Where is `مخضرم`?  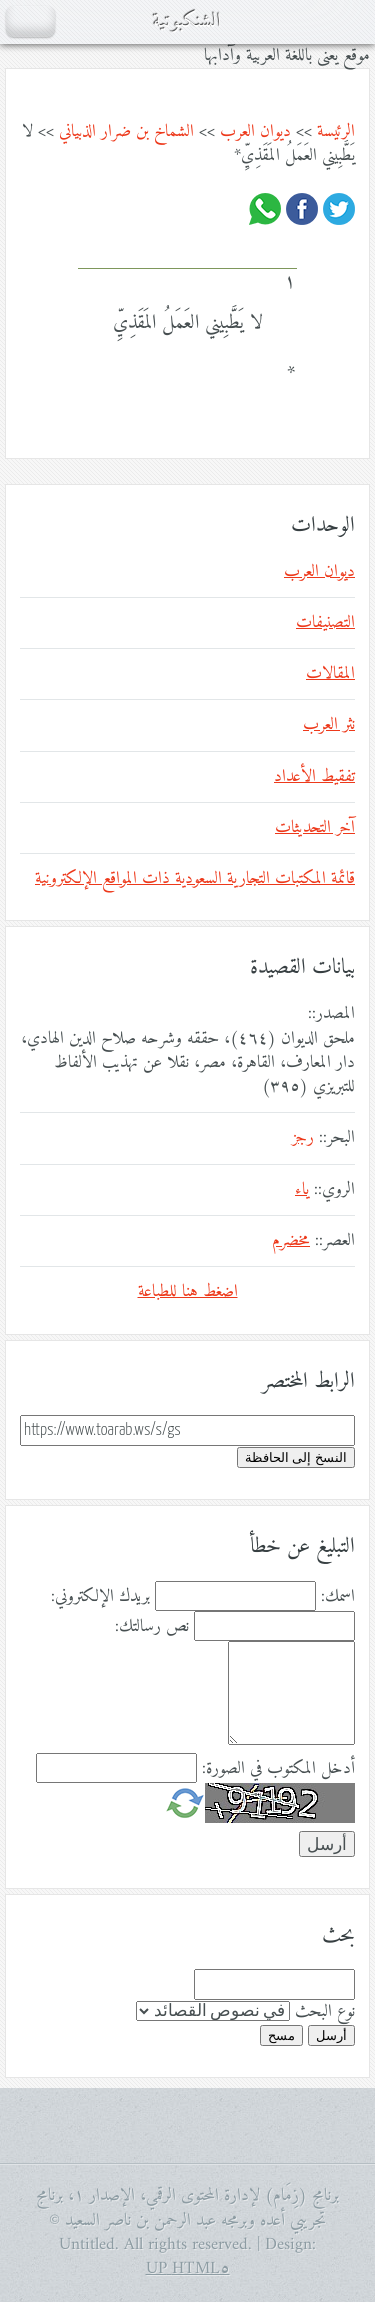
مخضرم is located at coordinates (291, 1241).